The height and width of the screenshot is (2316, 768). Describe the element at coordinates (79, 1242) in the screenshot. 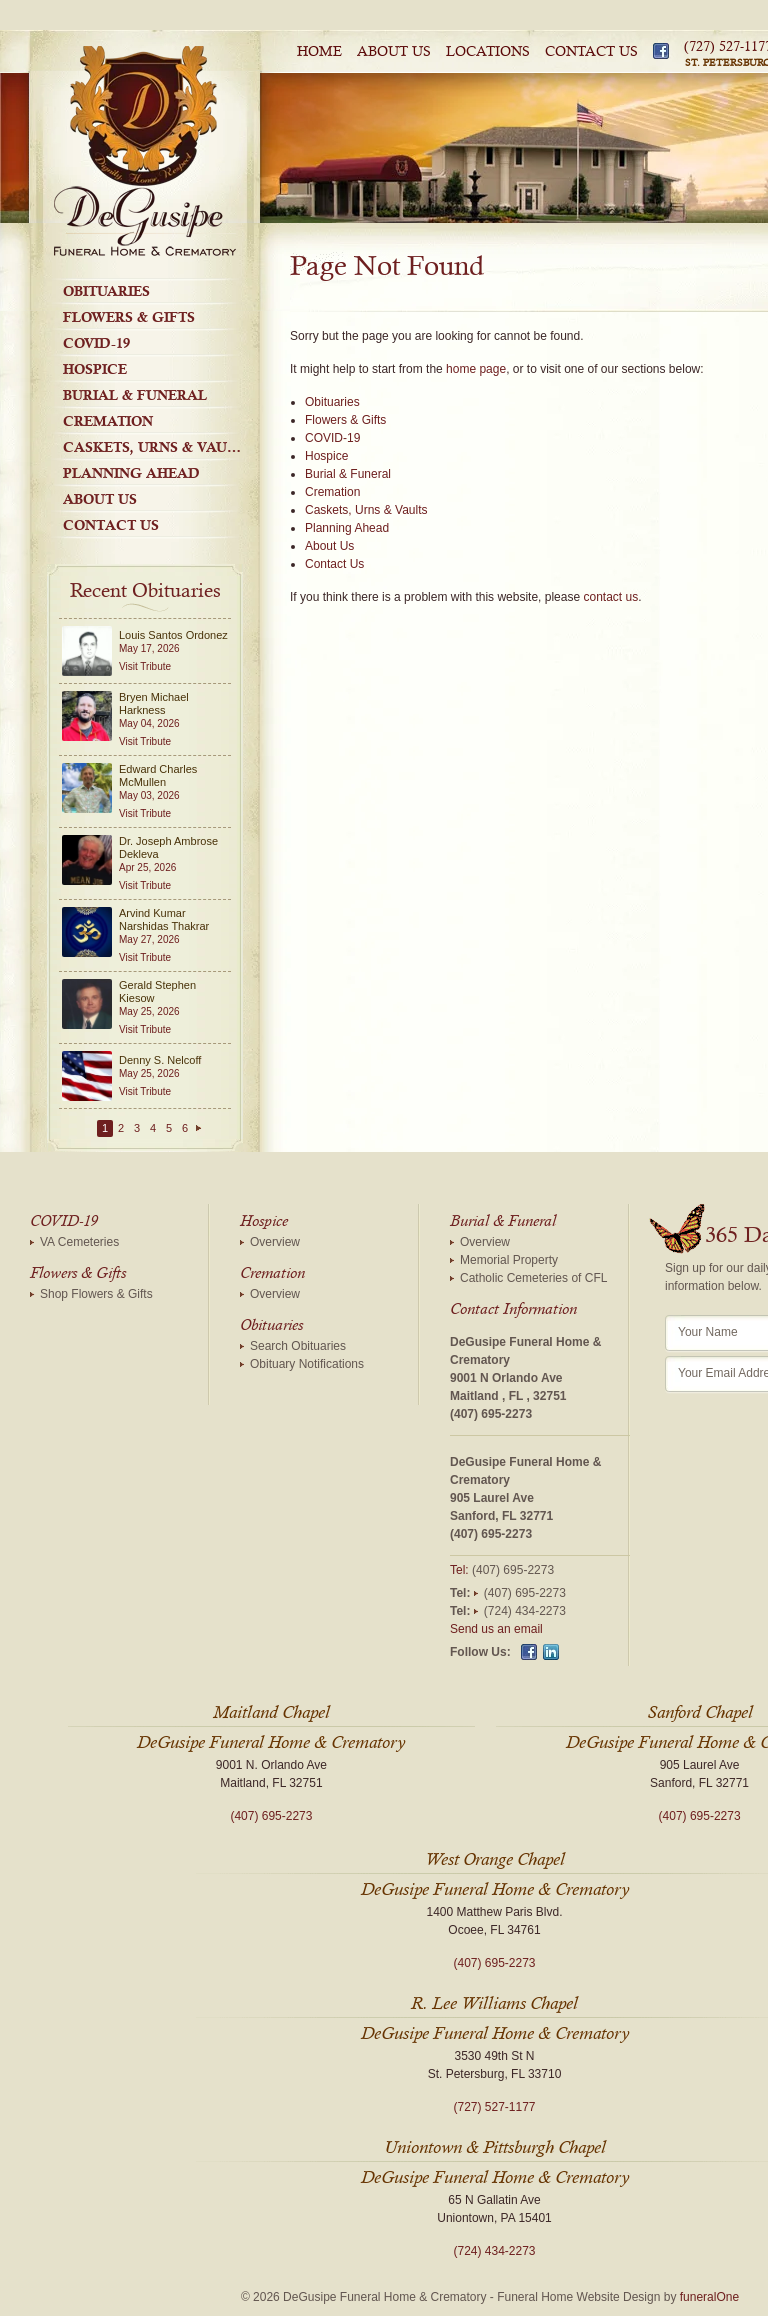

I see `VA Cemeteries` at that location.